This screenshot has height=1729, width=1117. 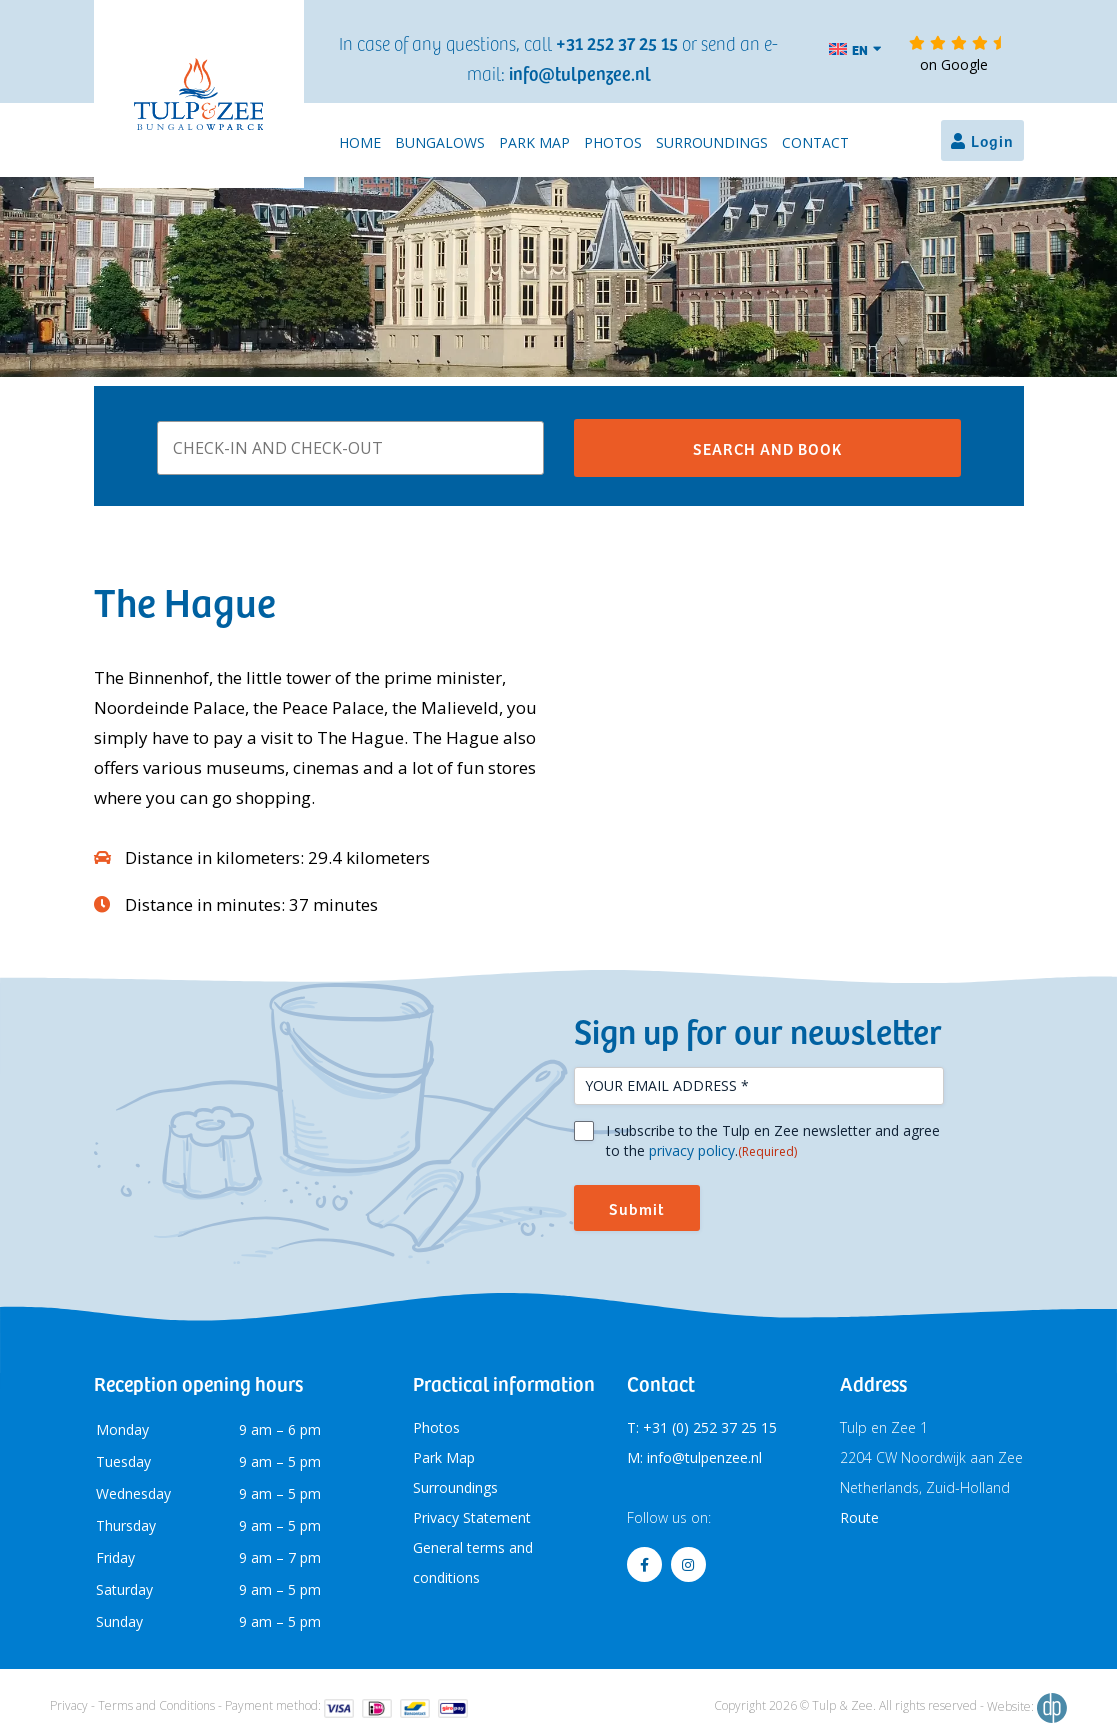 What do you see at coordinates (613, 142) in the screenshot?
I see `Photos` at bounding box center [613, 142].